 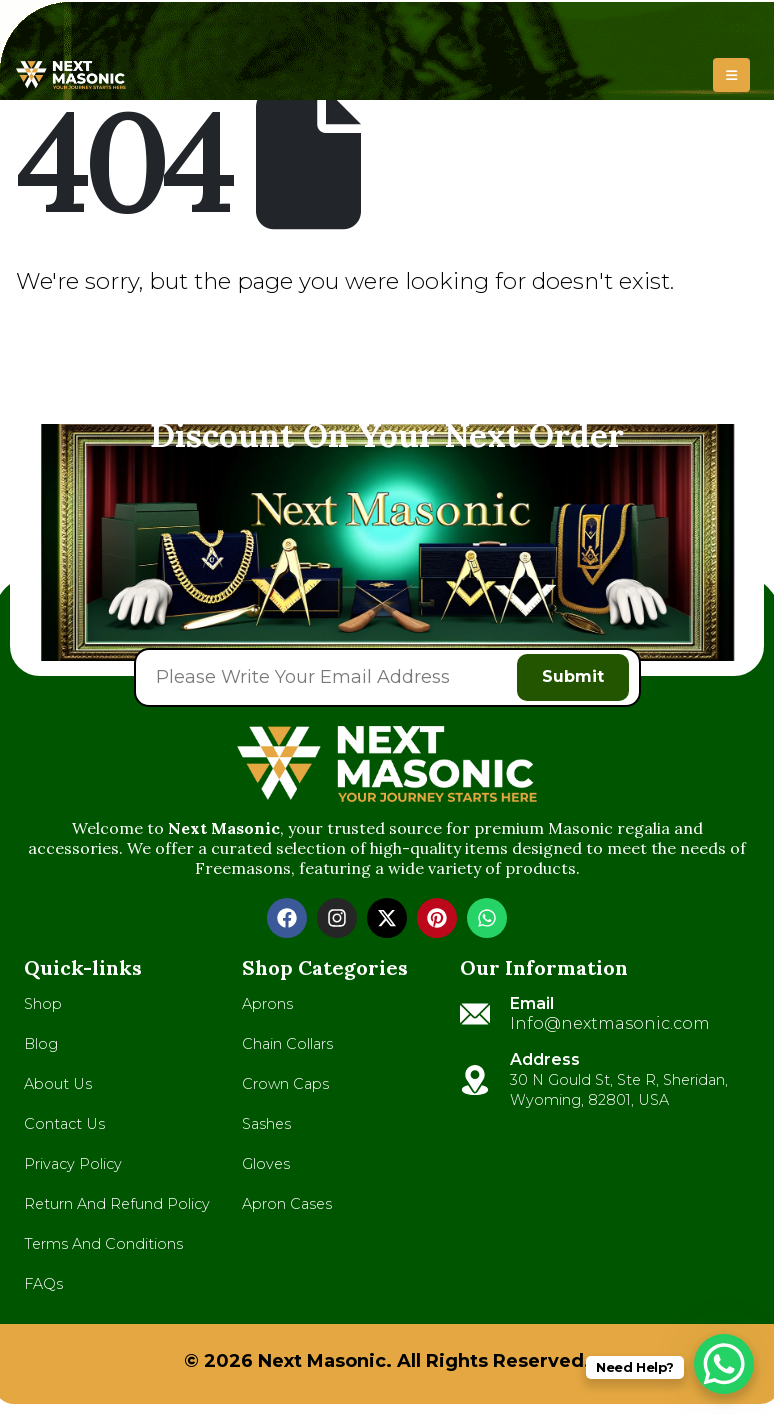 What do you see at coordinates (724, 1364) in the screenshot?
I see `[WhatsApp Chat Button]` at bounding box center [724, 1364].